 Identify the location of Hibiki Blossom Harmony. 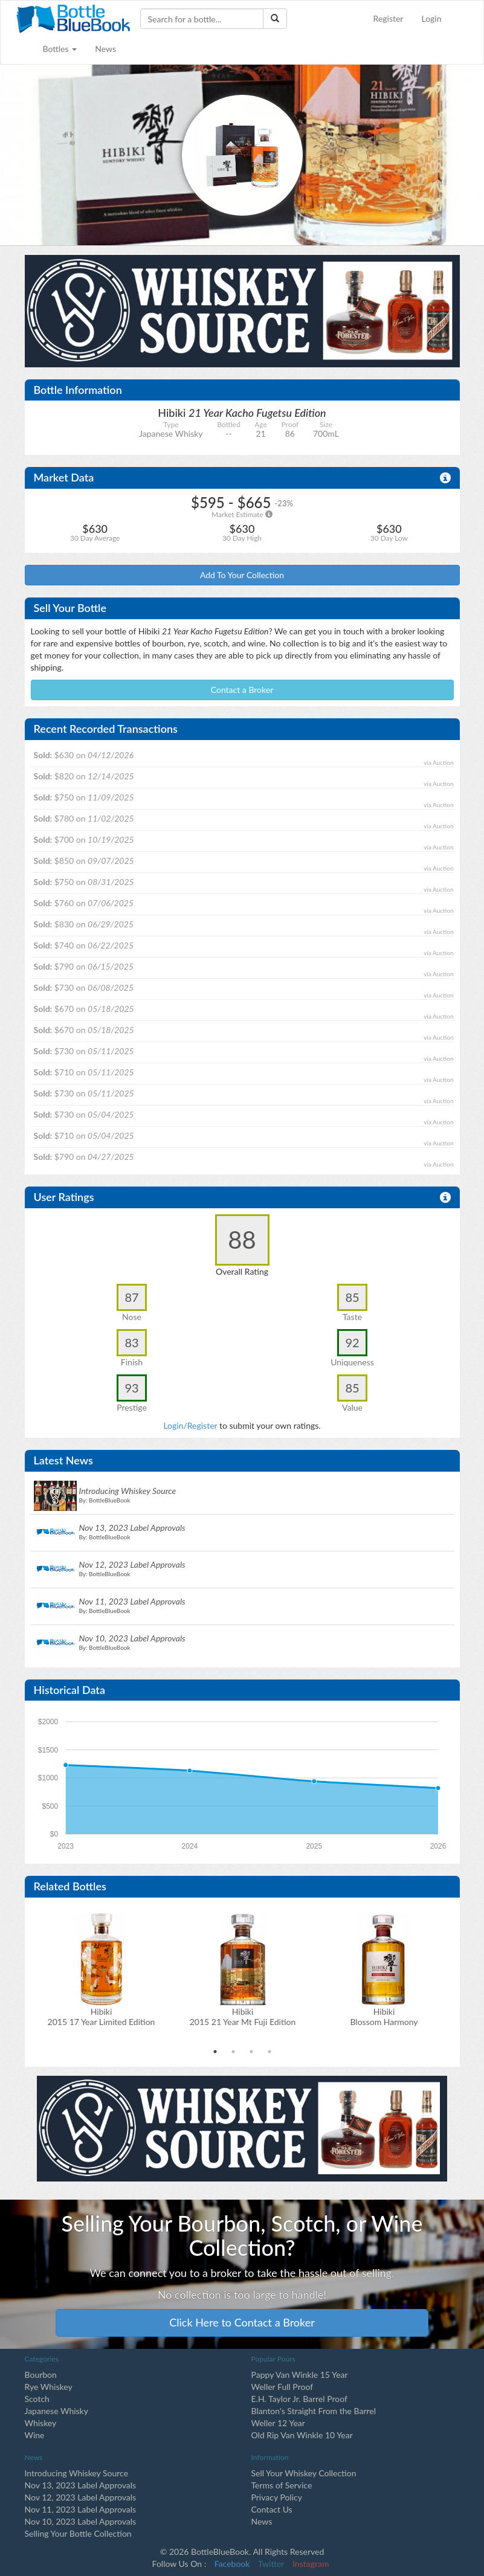
(384, 2016).